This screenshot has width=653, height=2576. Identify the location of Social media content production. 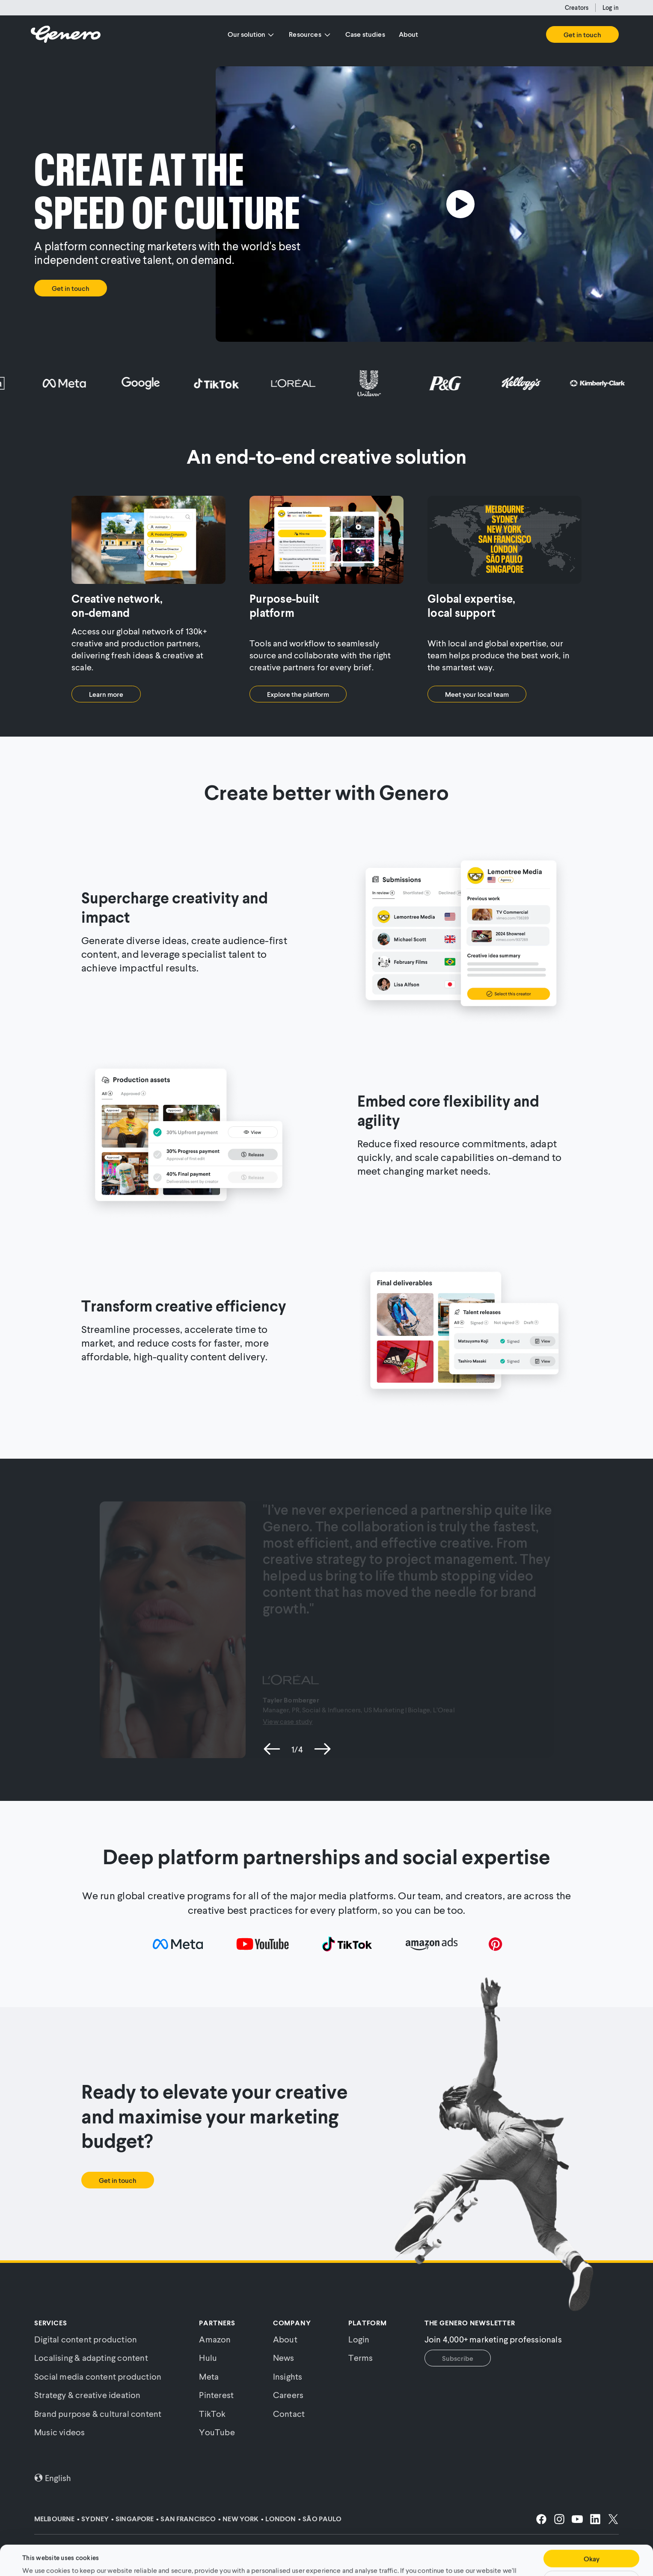
(97, 2376).